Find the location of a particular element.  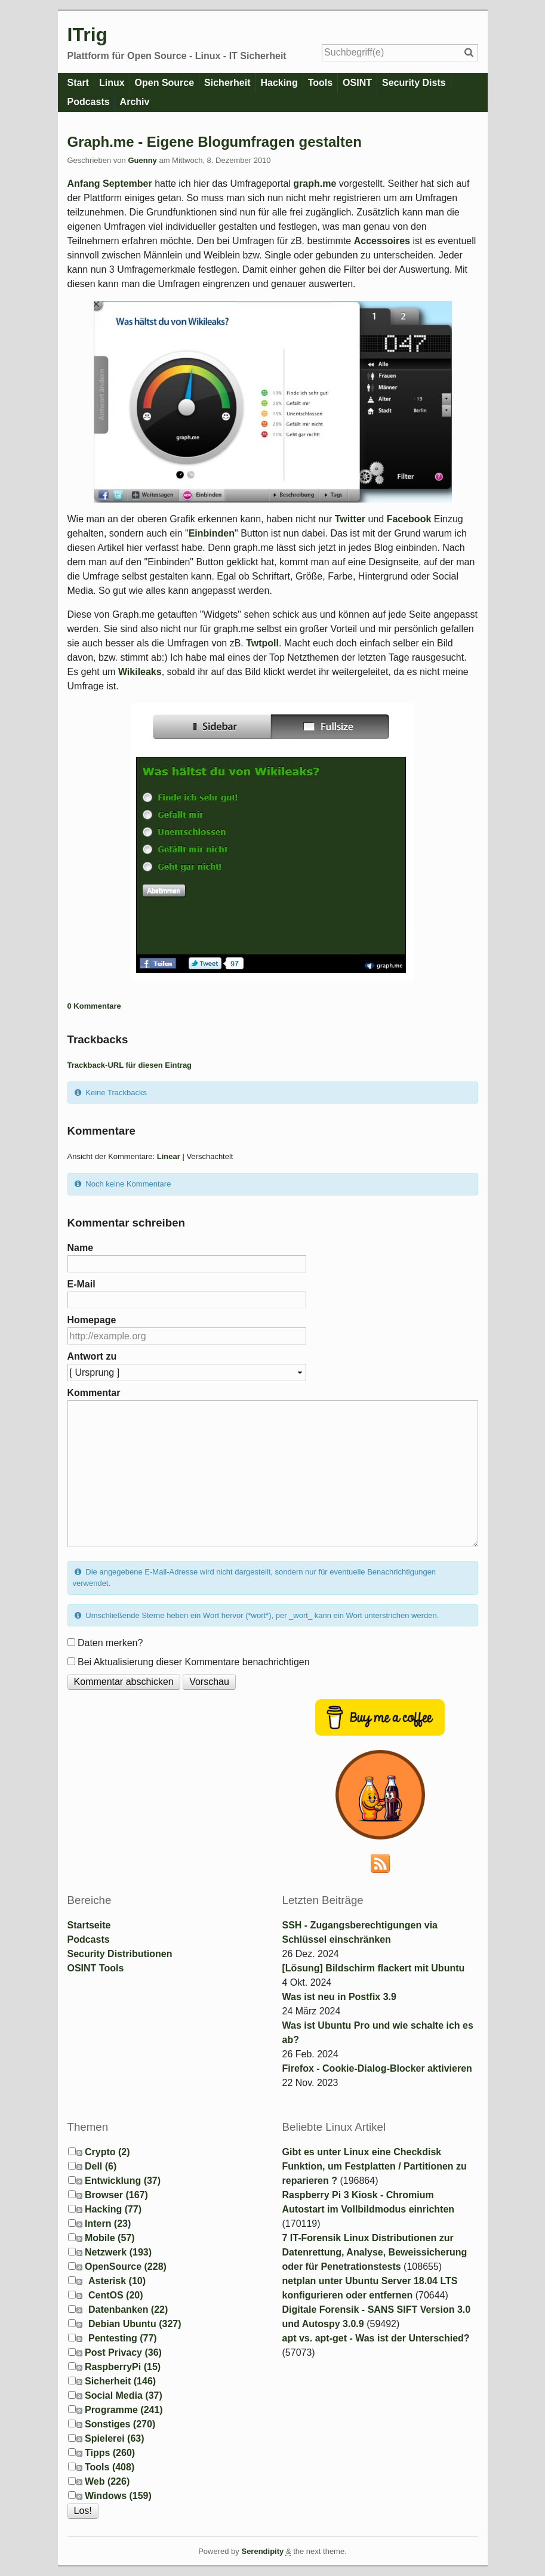

Linux is located at coordinates (112, 83).